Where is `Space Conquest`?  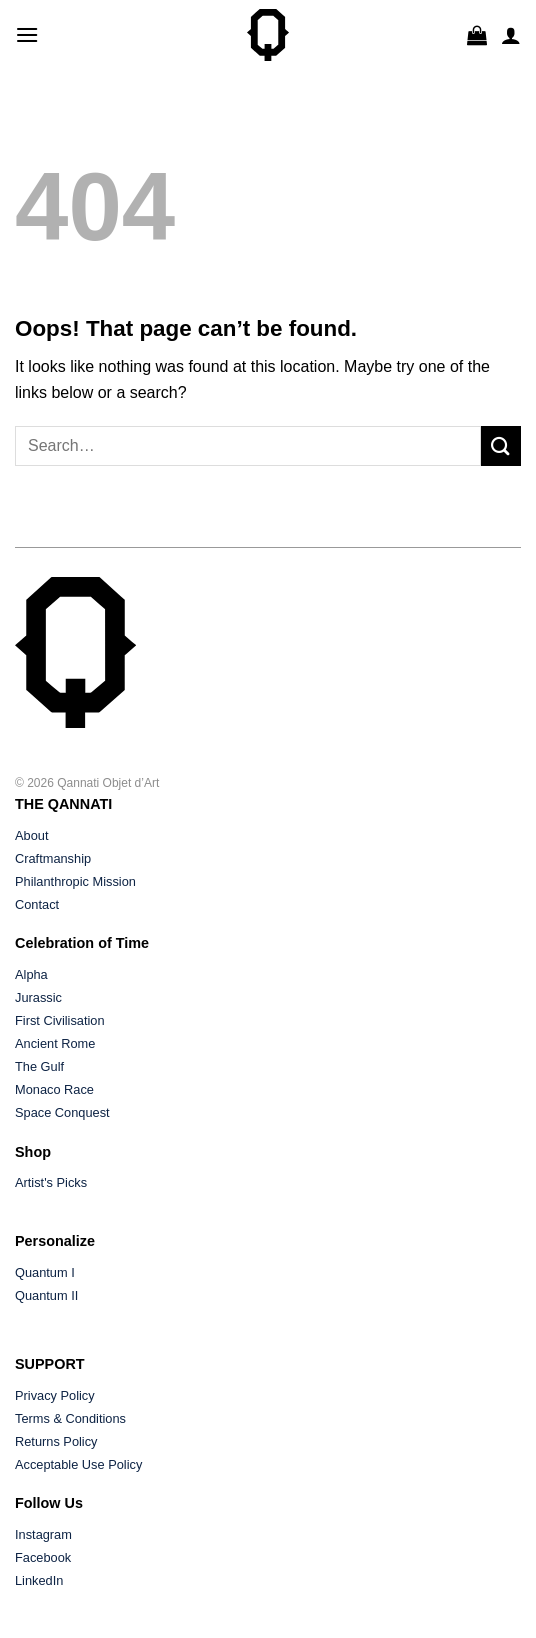
Space Conquest is located at coordinates (62, 1112).